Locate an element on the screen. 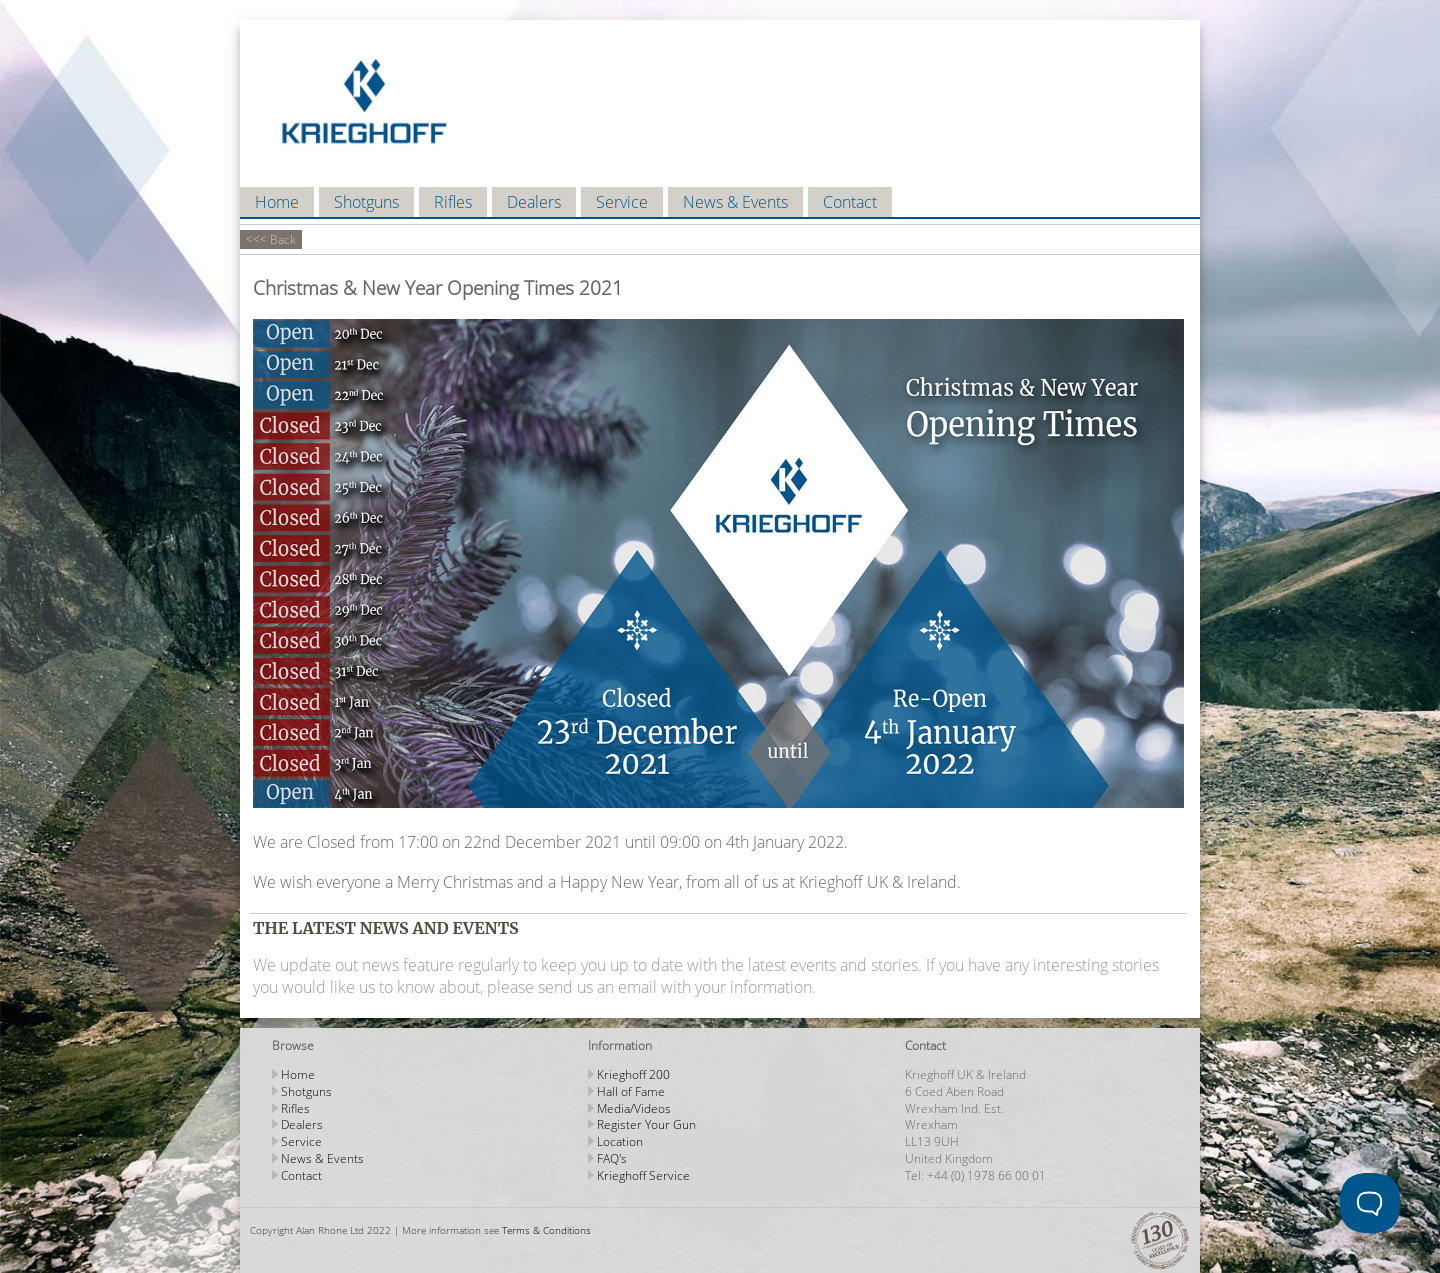 The height and width of the screenshot is (1273, 1440). News & Events is located at coordinates (735, 202).